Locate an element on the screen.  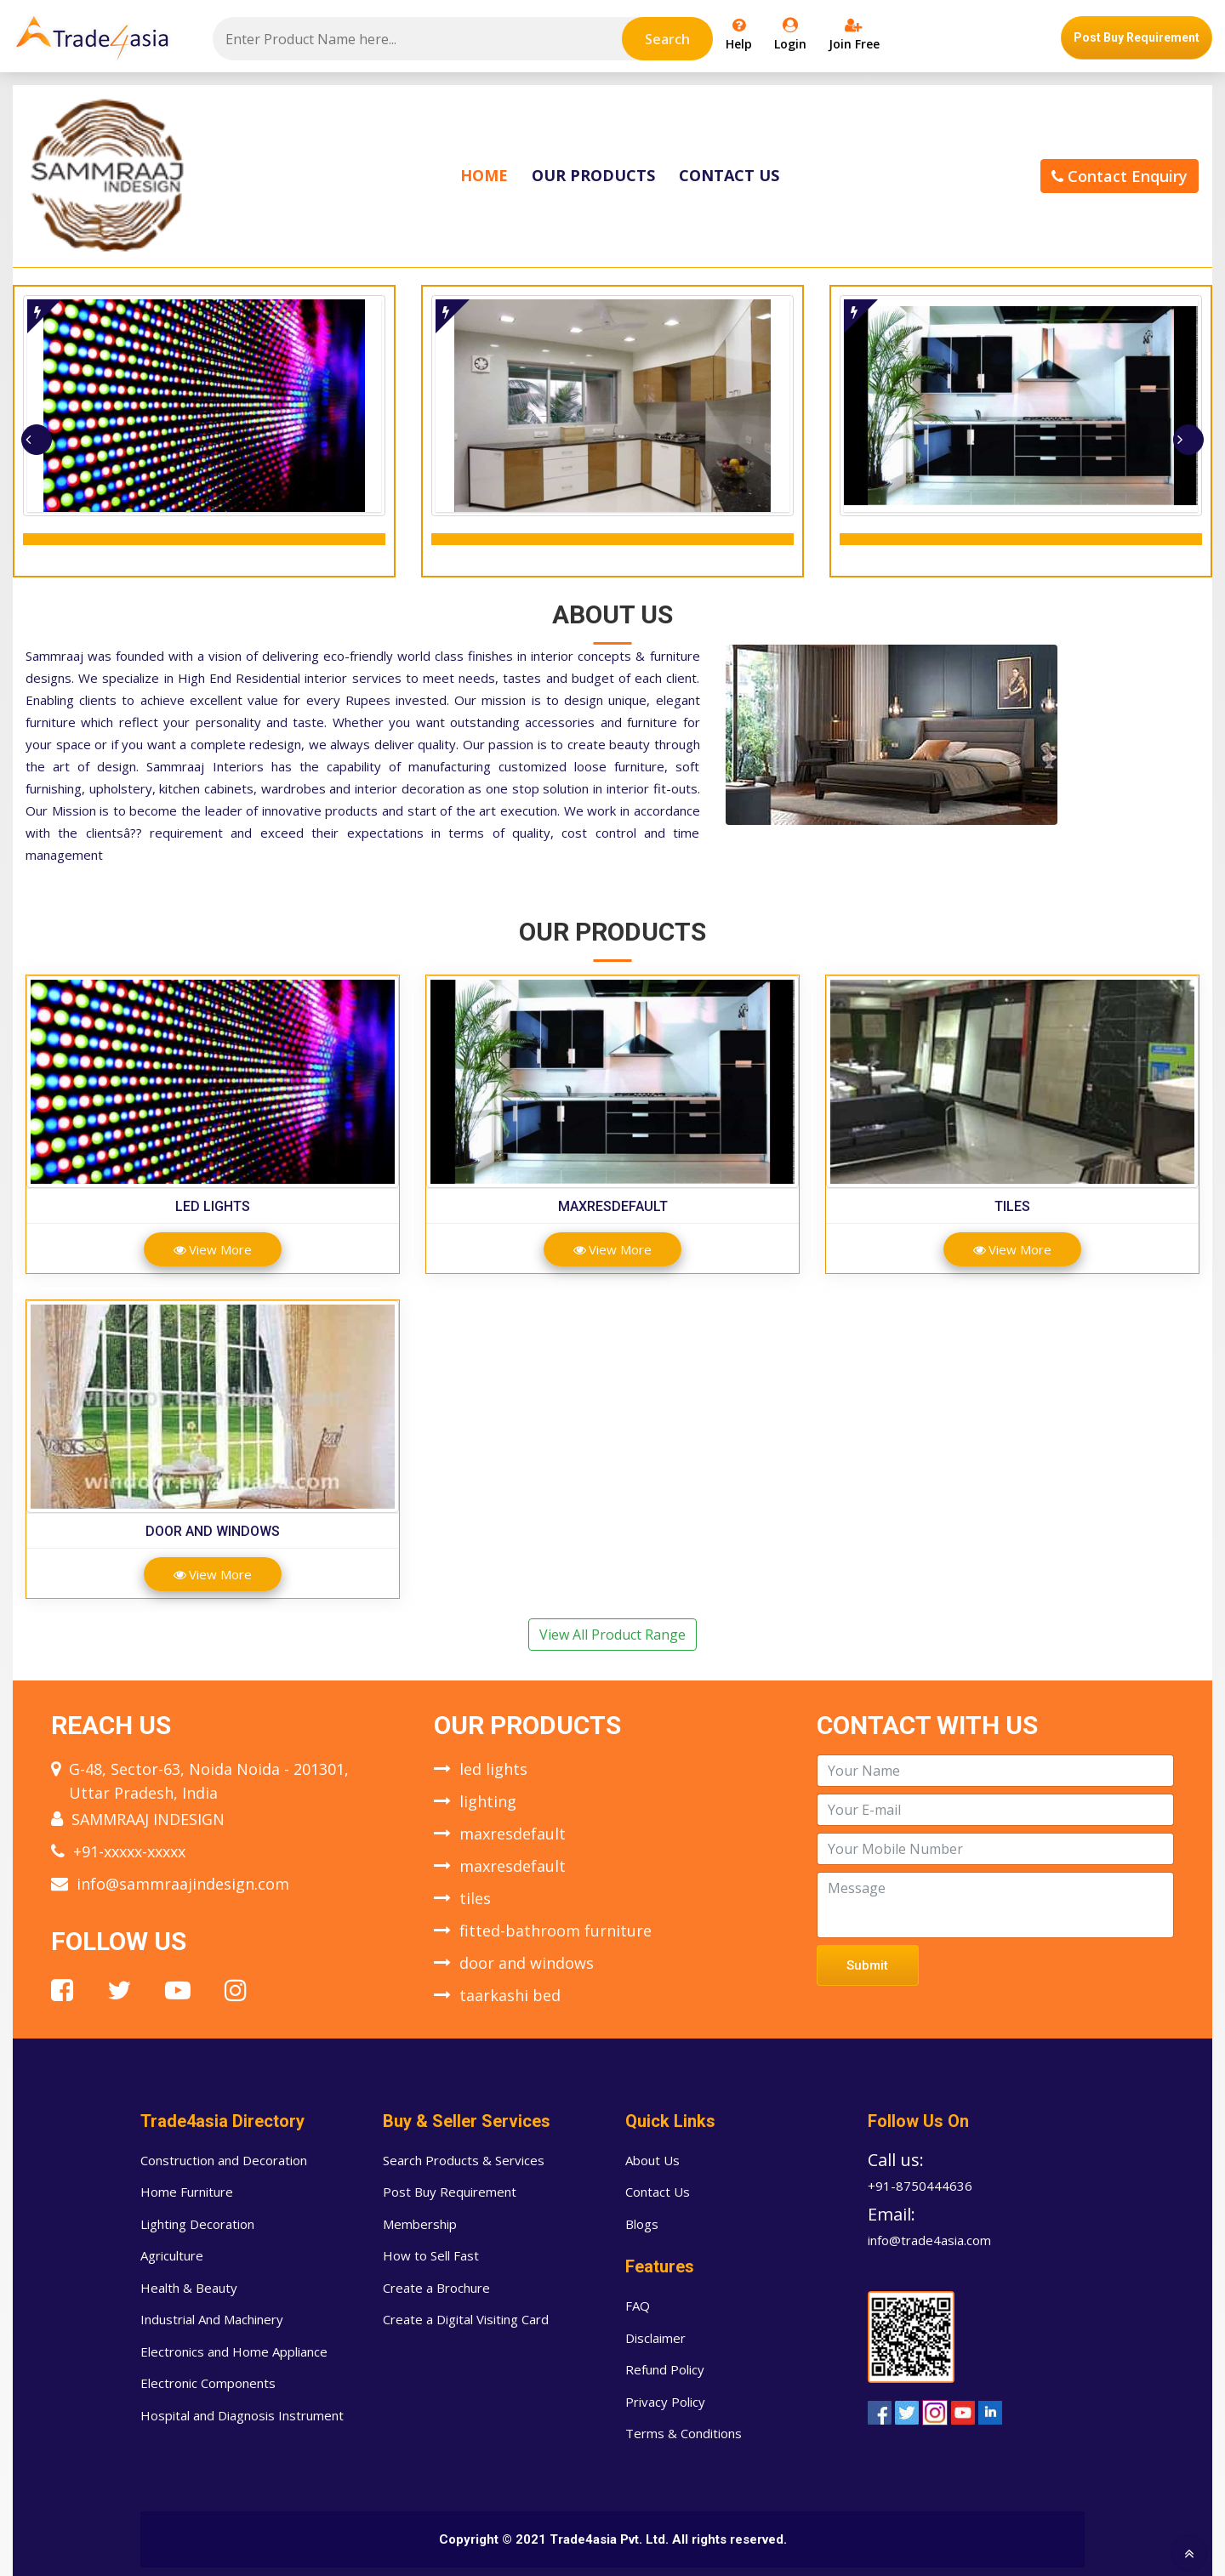
How to Sell Fast is located at coordinates (431, 2255).